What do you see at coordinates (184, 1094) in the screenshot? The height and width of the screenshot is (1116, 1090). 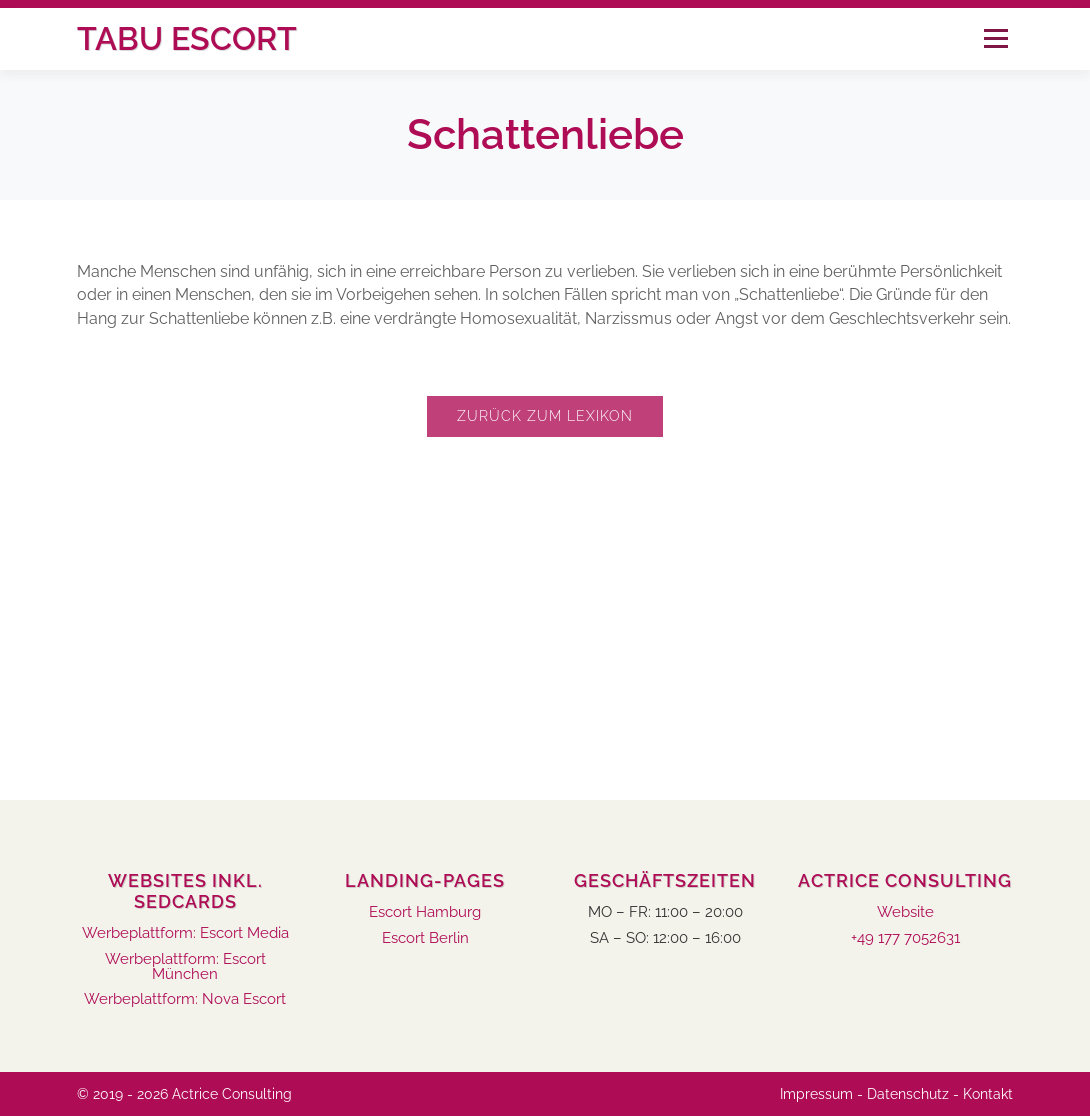 I see `© 2019 - 2026 Actrice Consulting` at bounding box center [184, 1094].